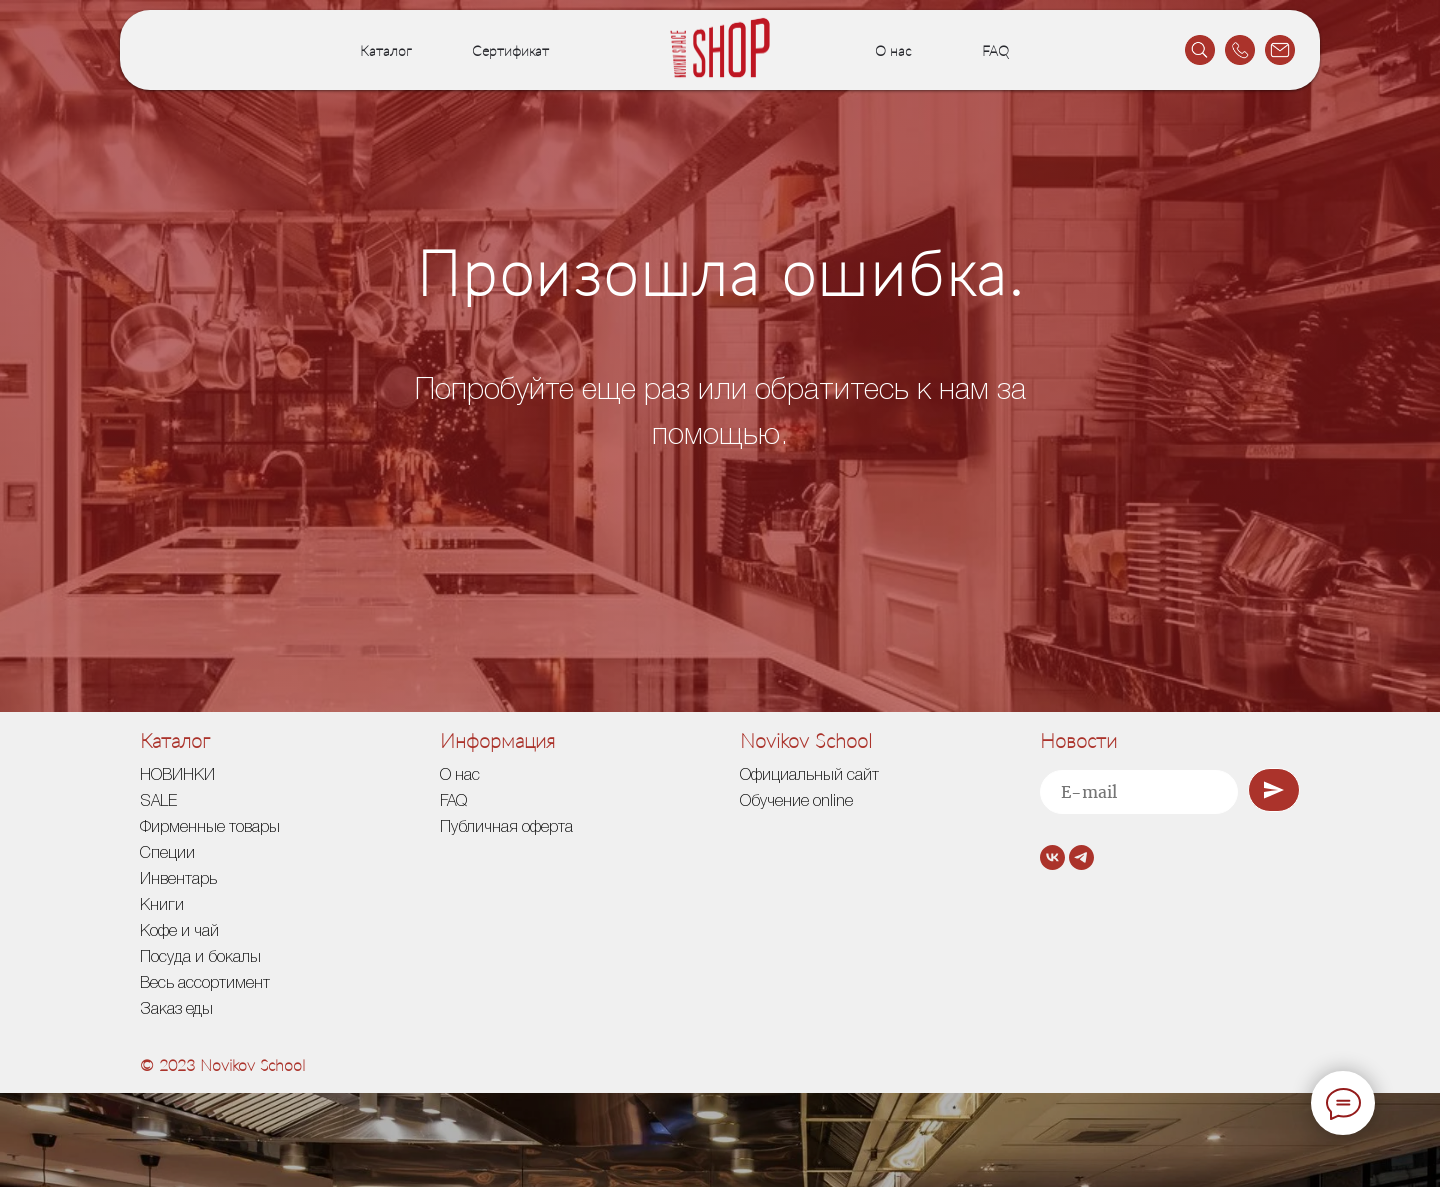  What do you see at coordinates (893, 50) in the screenshot?
I see `О нас` at bounding box center [893, 50].